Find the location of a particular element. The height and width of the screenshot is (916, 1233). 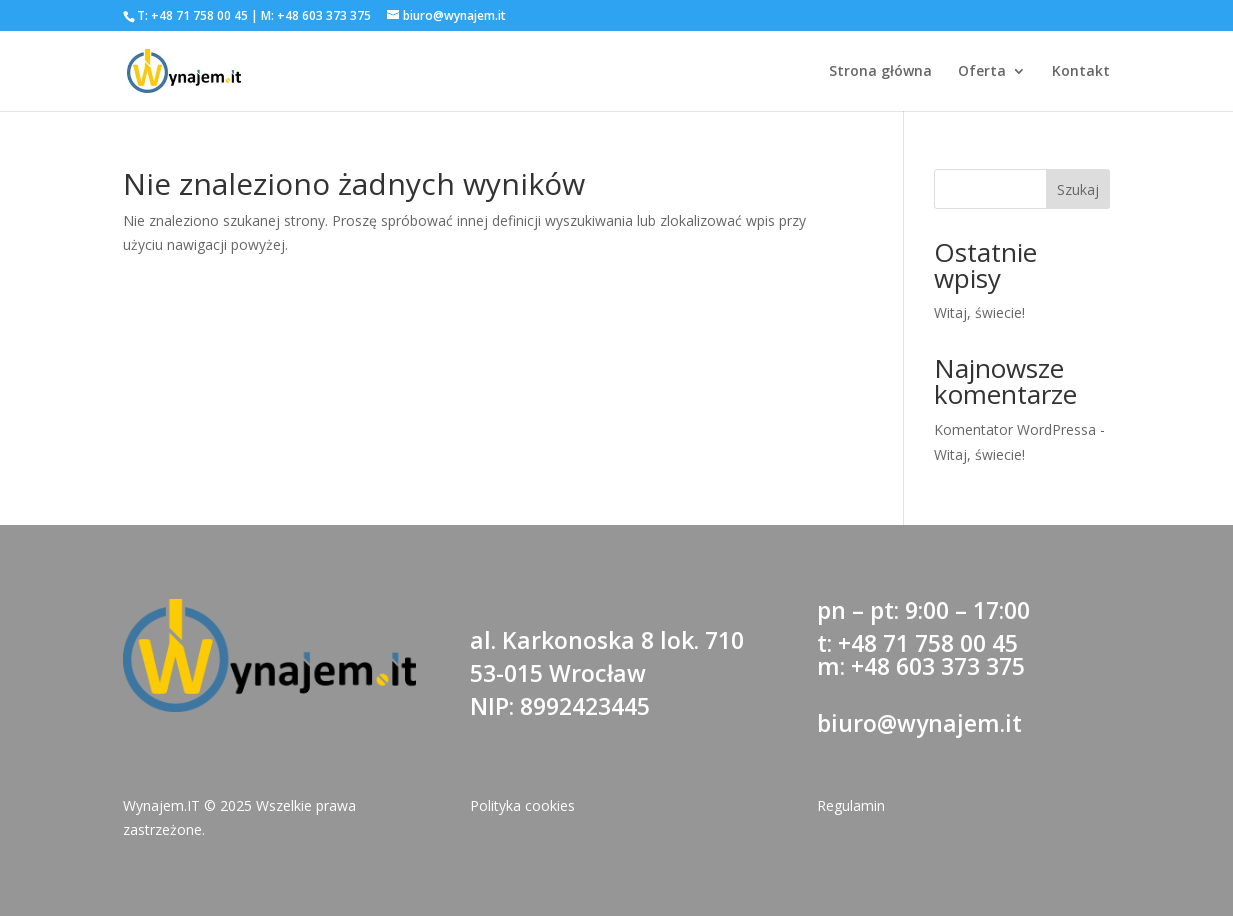

Oferta is located at coordinates (982, 72).